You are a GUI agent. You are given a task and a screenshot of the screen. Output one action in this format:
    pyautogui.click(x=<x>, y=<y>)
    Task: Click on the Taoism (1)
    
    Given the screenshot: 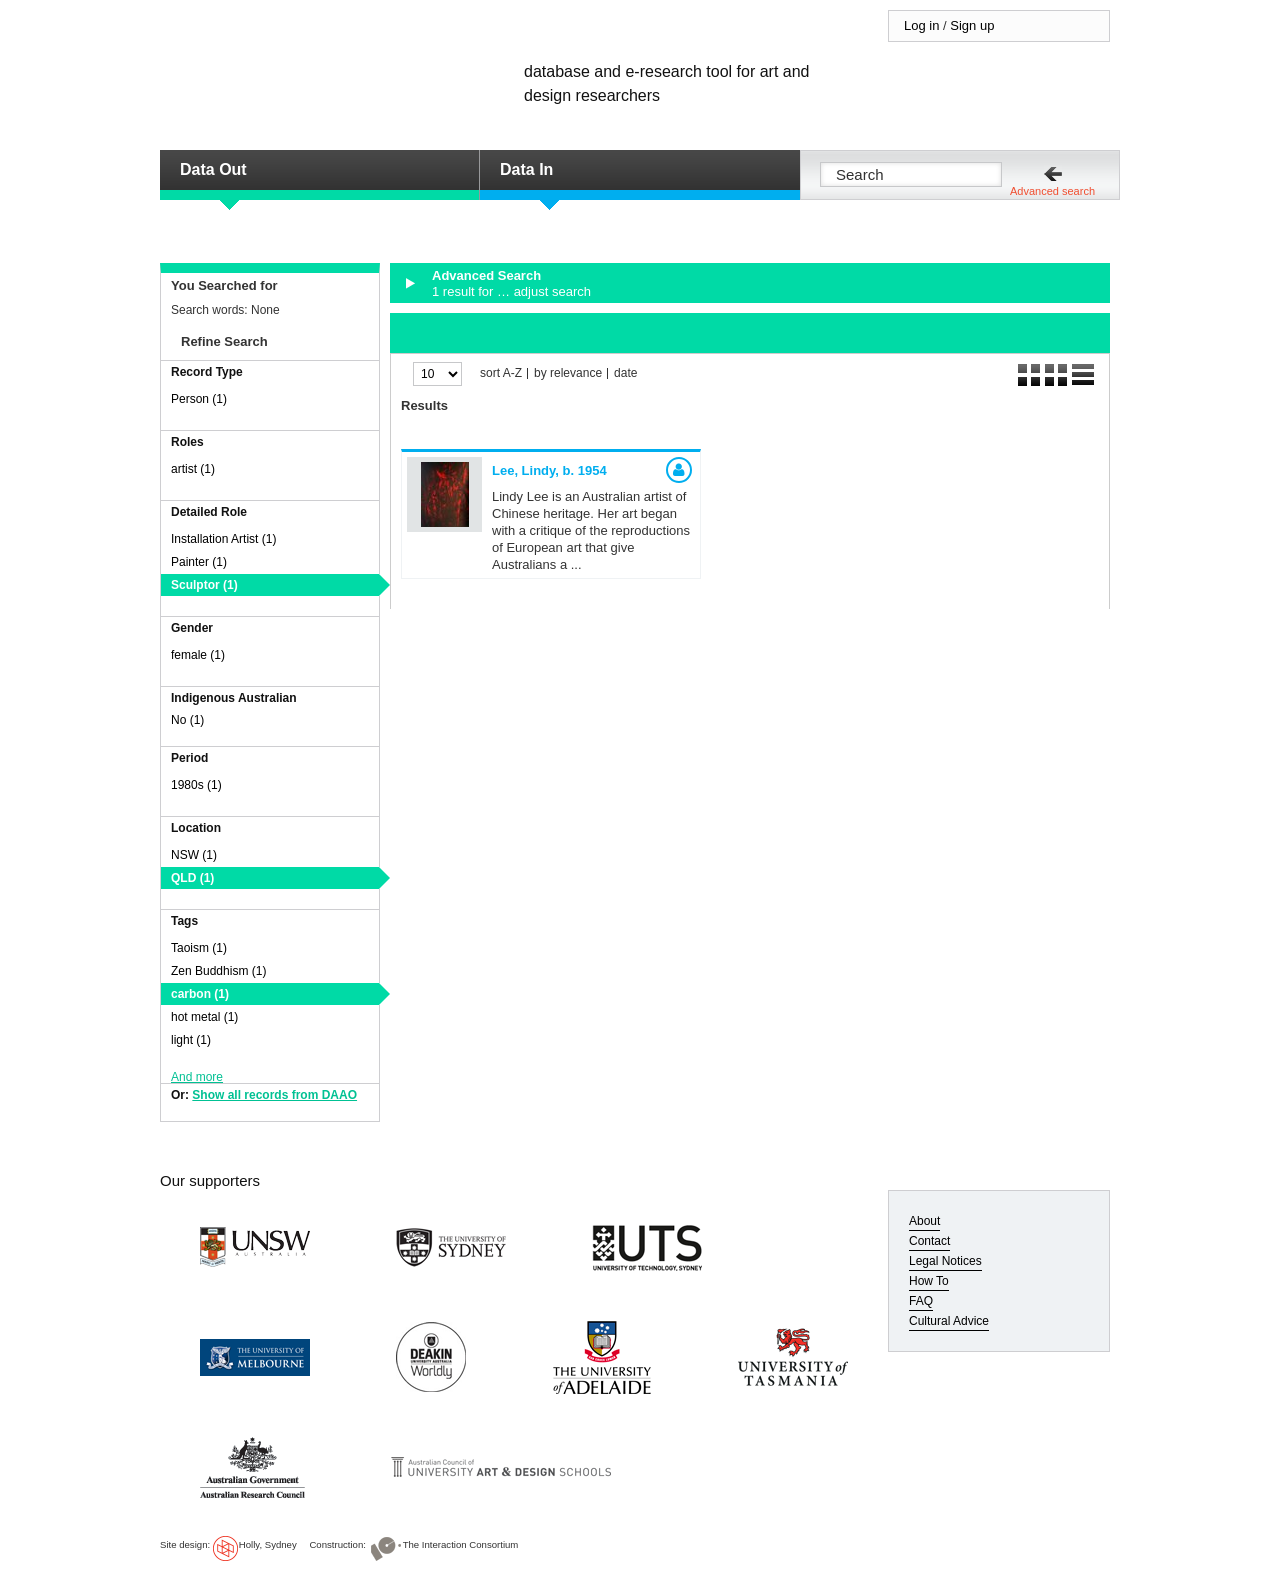 What is the action you would take?
    pyautogui.click(x=199, y=948)
    